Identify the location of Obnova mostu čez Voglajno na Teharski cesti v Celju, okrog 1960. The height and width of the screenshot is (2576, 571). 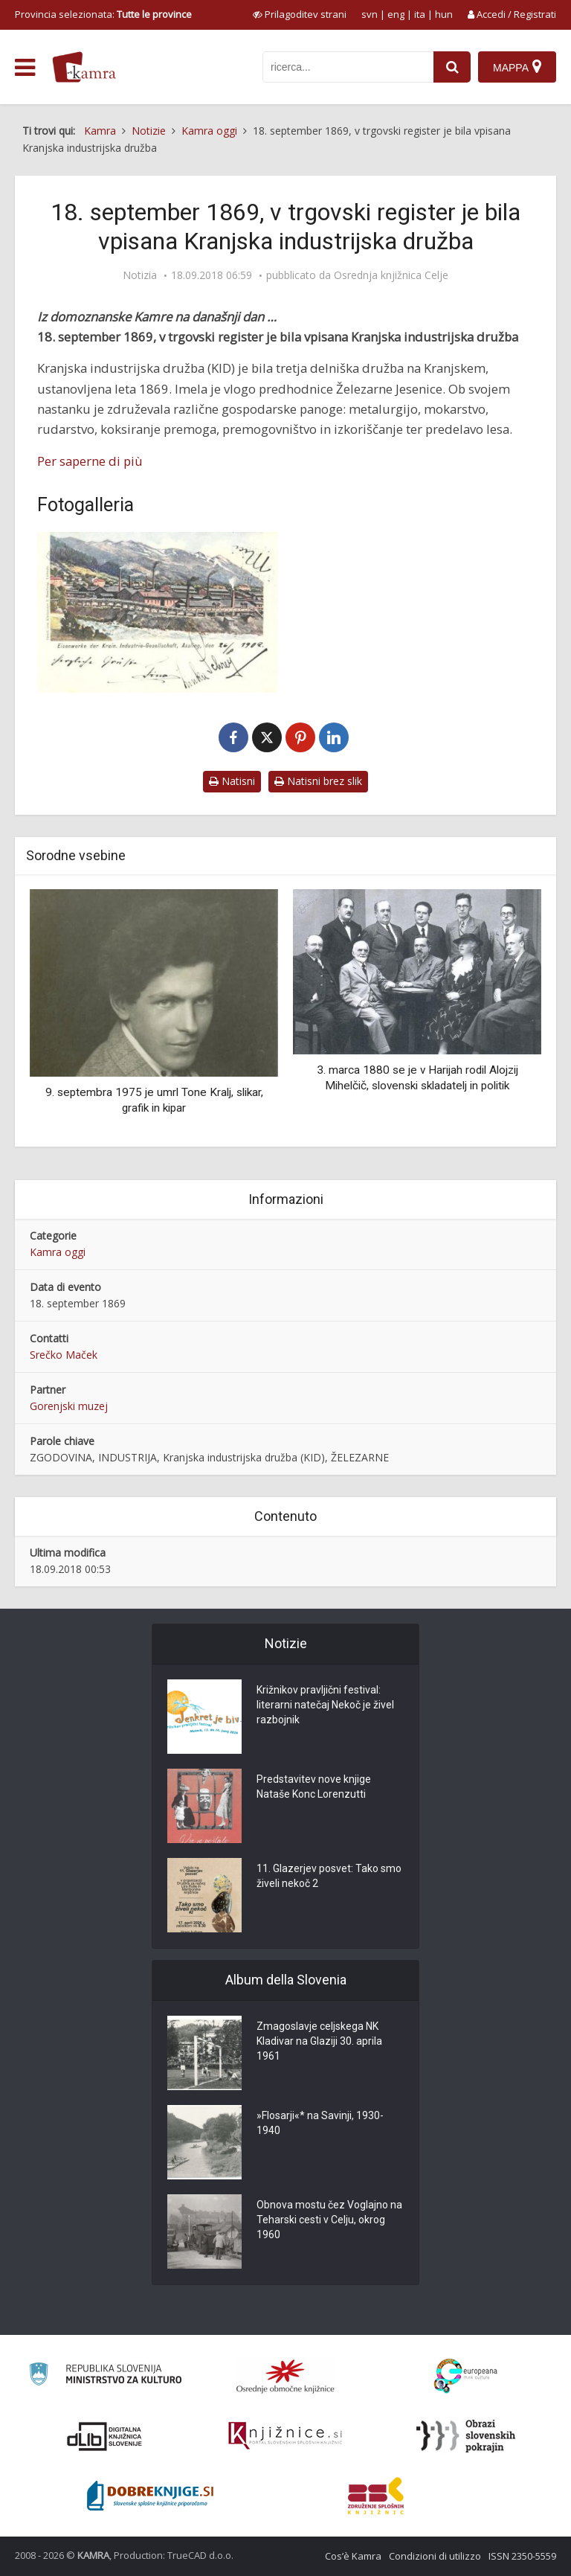
(329, 2220).